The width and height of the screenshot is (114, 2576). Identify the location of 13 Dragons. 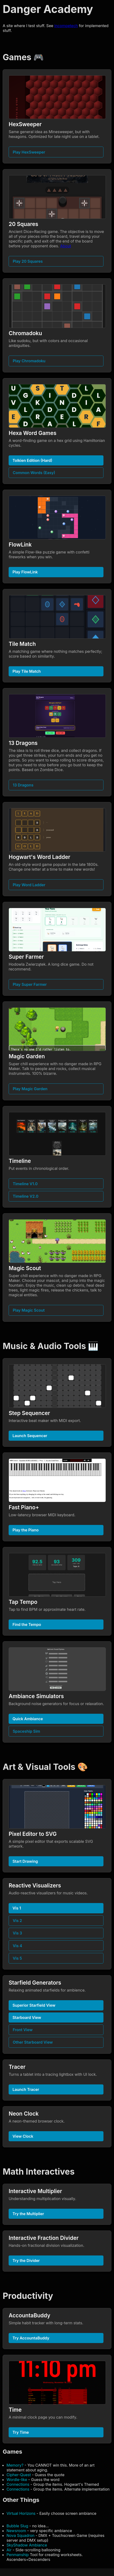
(23, 785).